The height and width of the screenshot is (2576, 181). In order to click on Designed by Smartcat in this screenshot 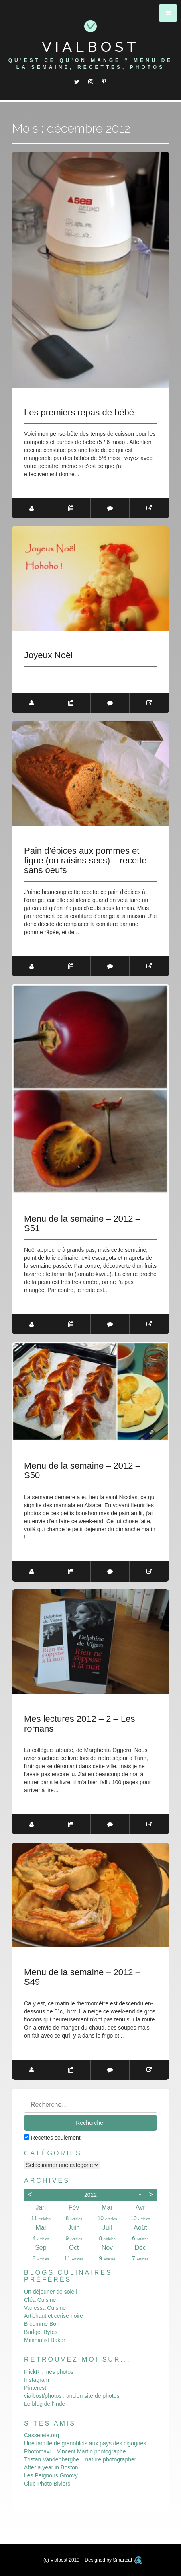, I will do `click(113, 2560)`.